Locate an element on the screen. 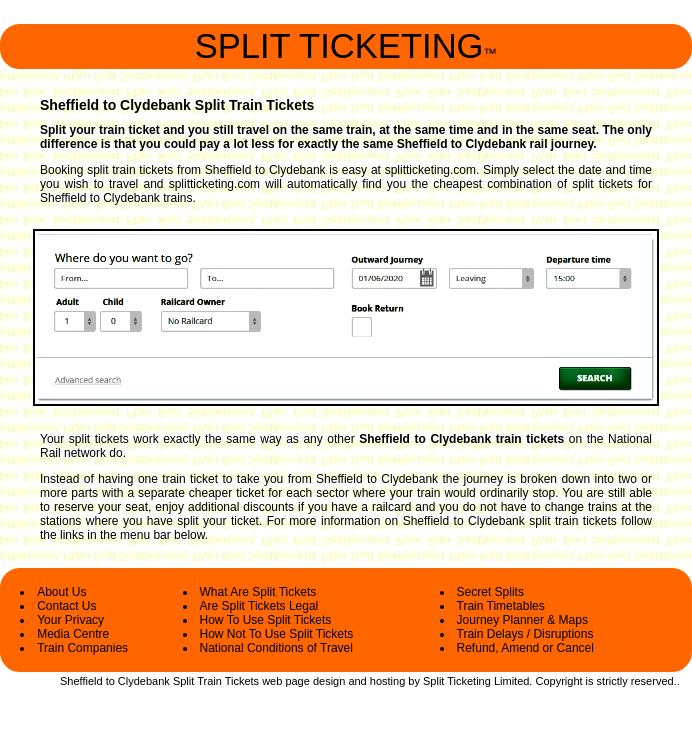 This screenshot has height=744, width=692. How To Use Split Tickets is located at coordinates (266, 620).